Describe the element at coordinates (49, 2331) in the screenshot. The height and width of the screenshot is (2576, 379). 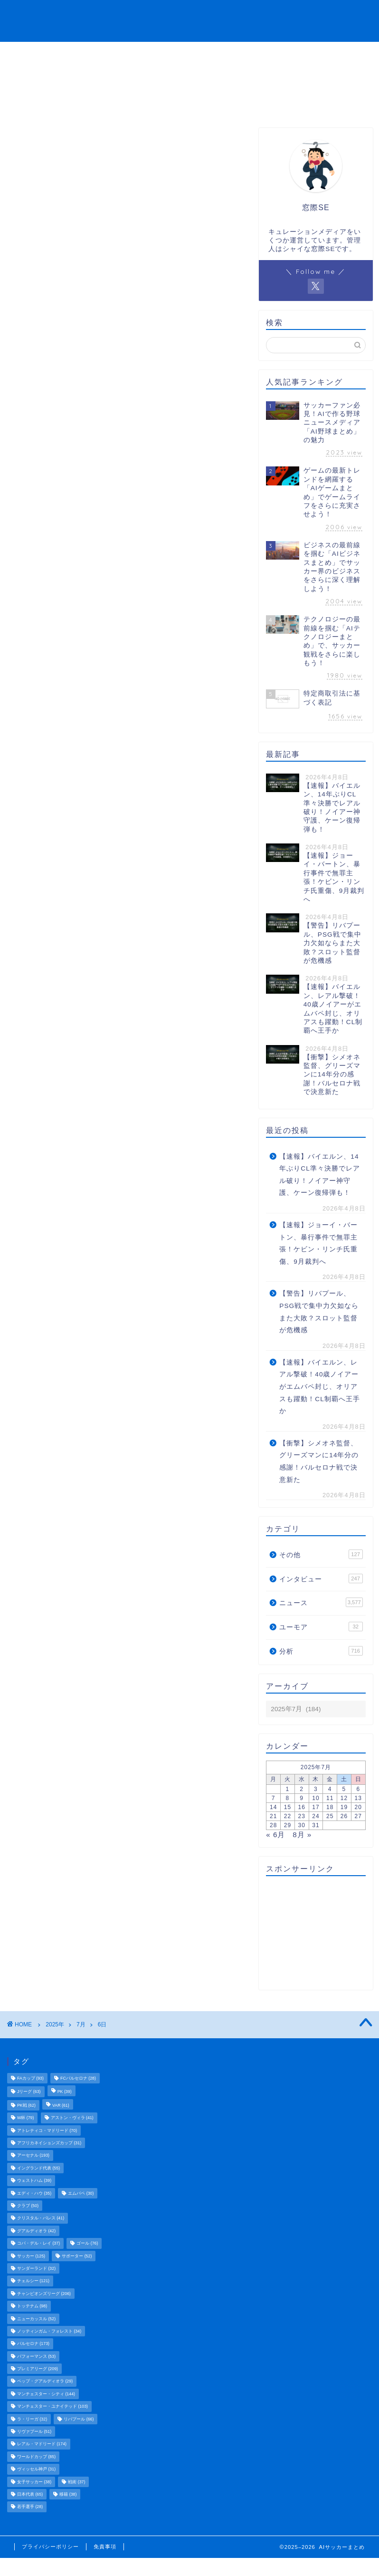
I see `ノッティンガム・フォレスト [ノッティンガム・フォレスト (34個の項目)]` at that location.